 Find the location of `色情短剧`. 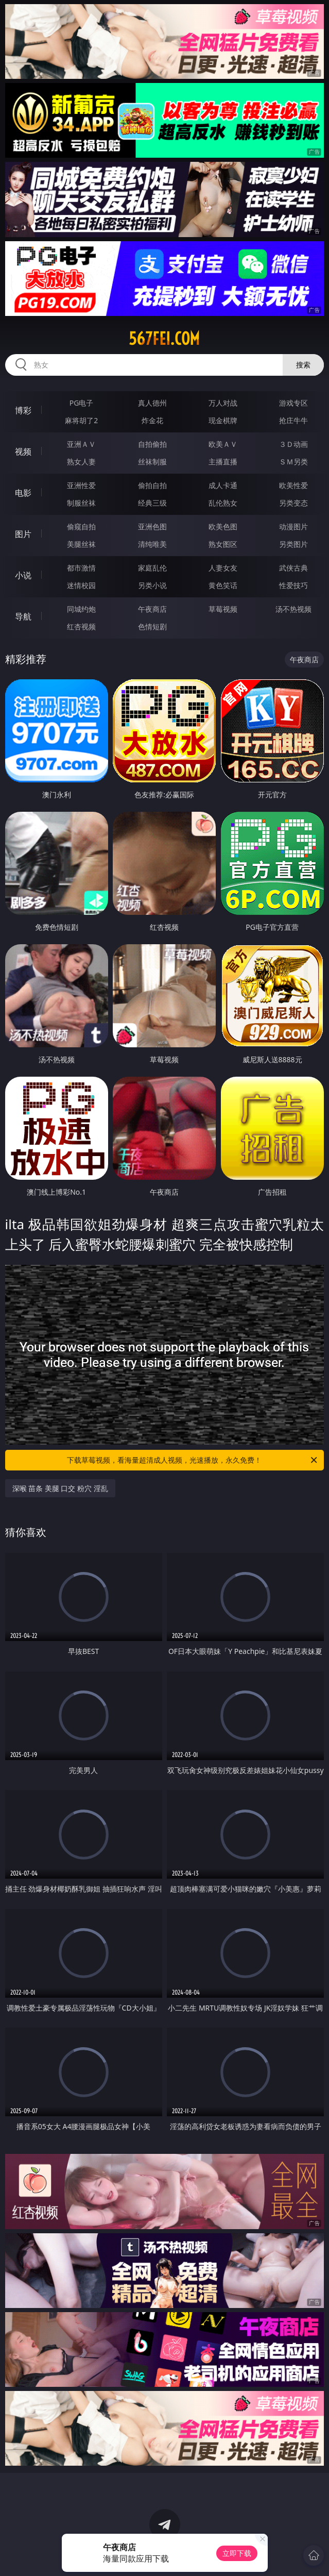

色情短剧 is located at coordinates (152, 626).